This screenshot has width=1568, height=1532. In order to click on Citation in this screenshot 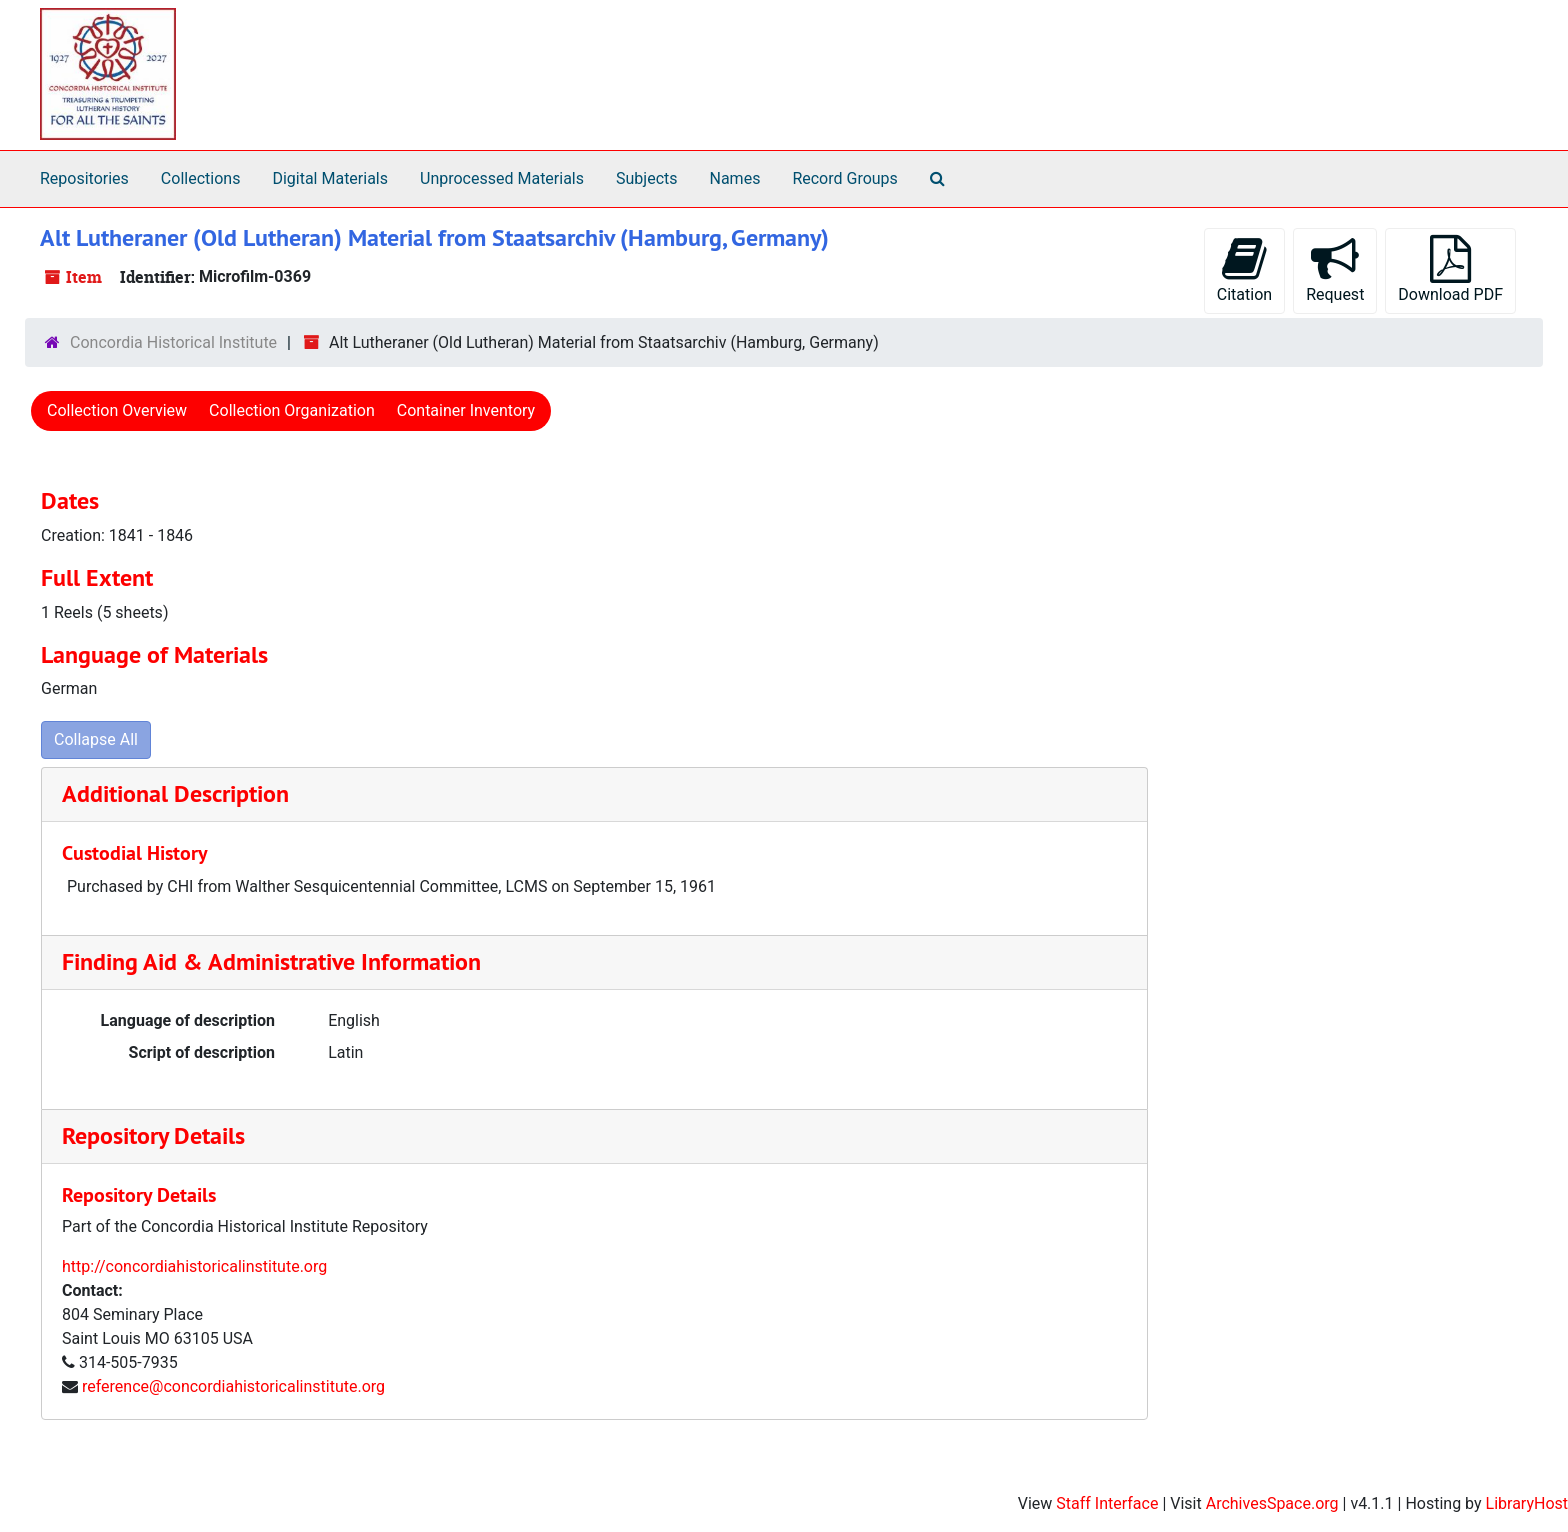, I will do `click(1244, 269)`.